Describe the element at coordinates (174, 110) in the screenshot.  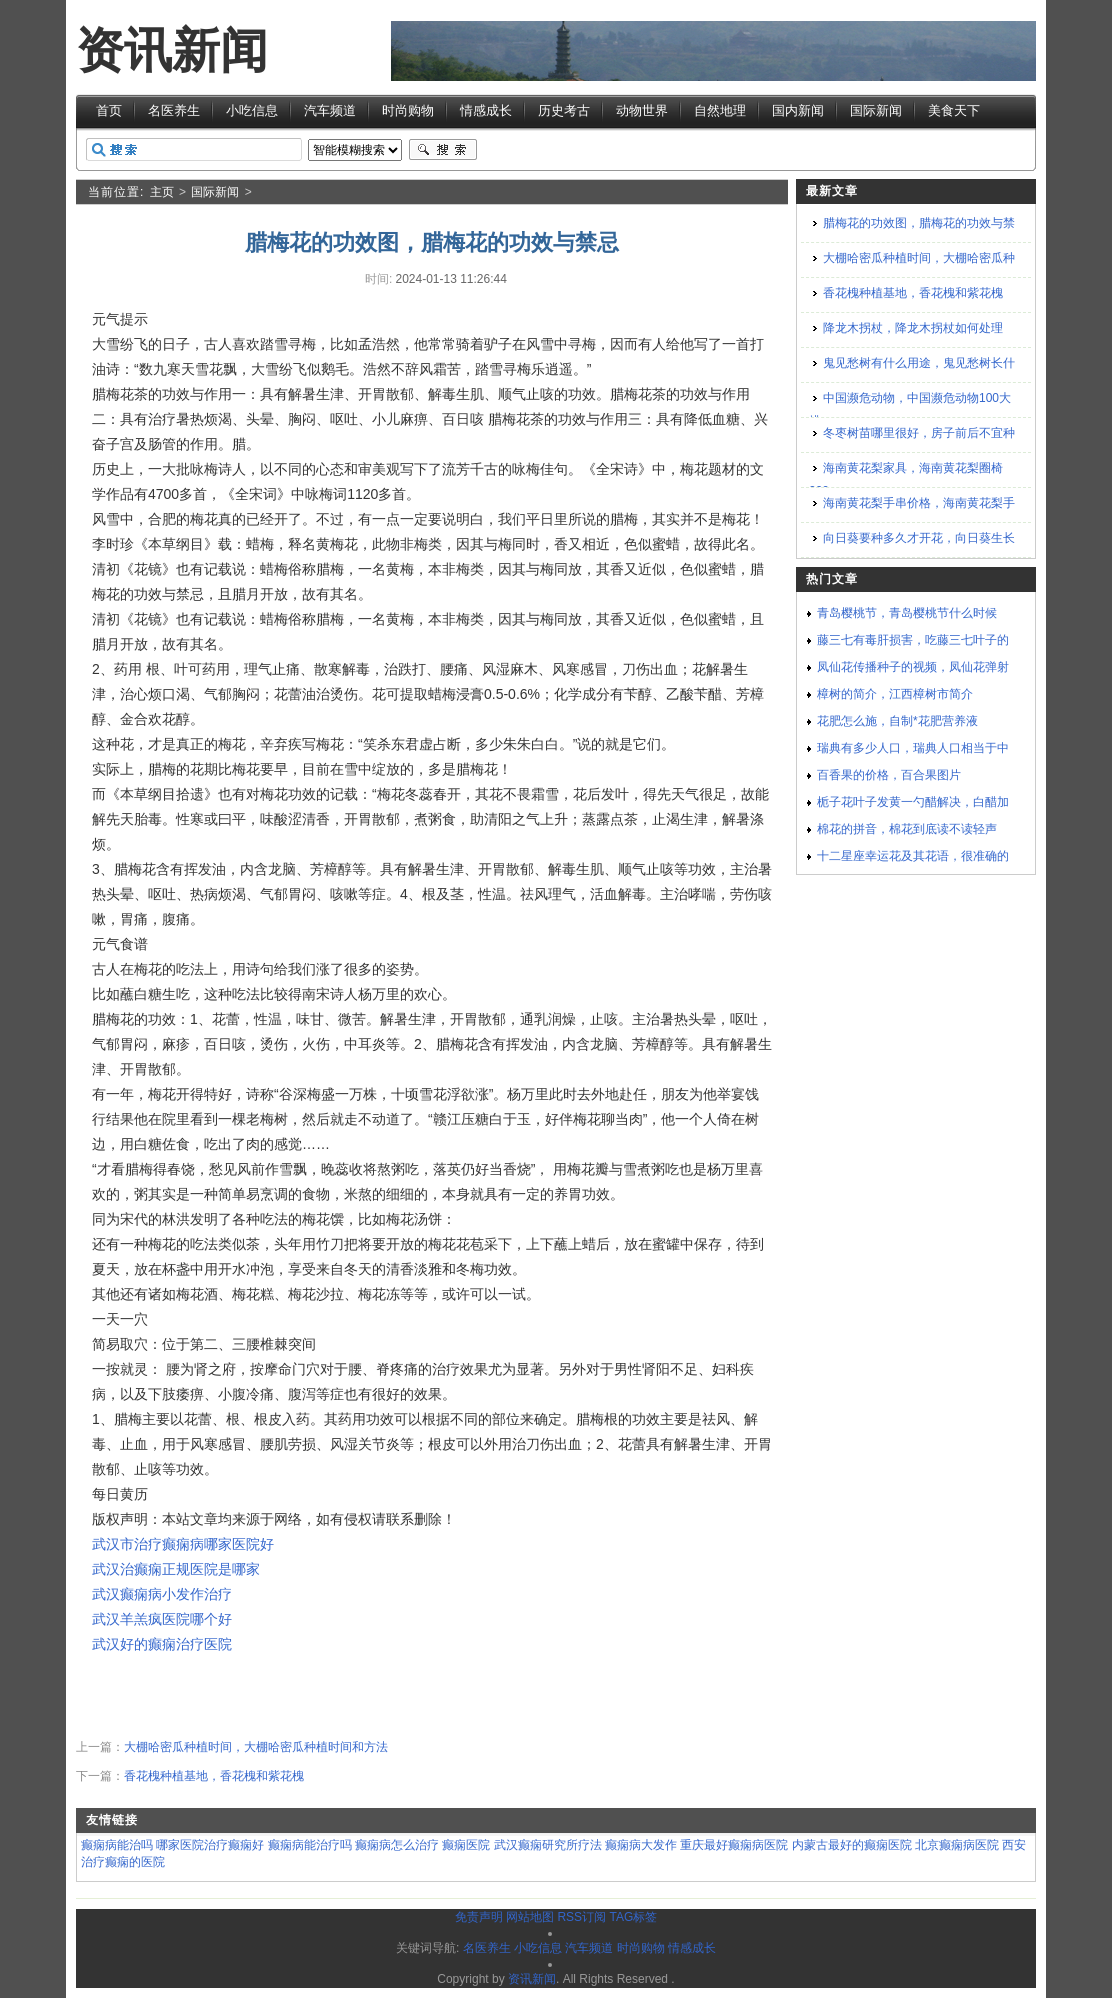
I see `名医养生` at that location.